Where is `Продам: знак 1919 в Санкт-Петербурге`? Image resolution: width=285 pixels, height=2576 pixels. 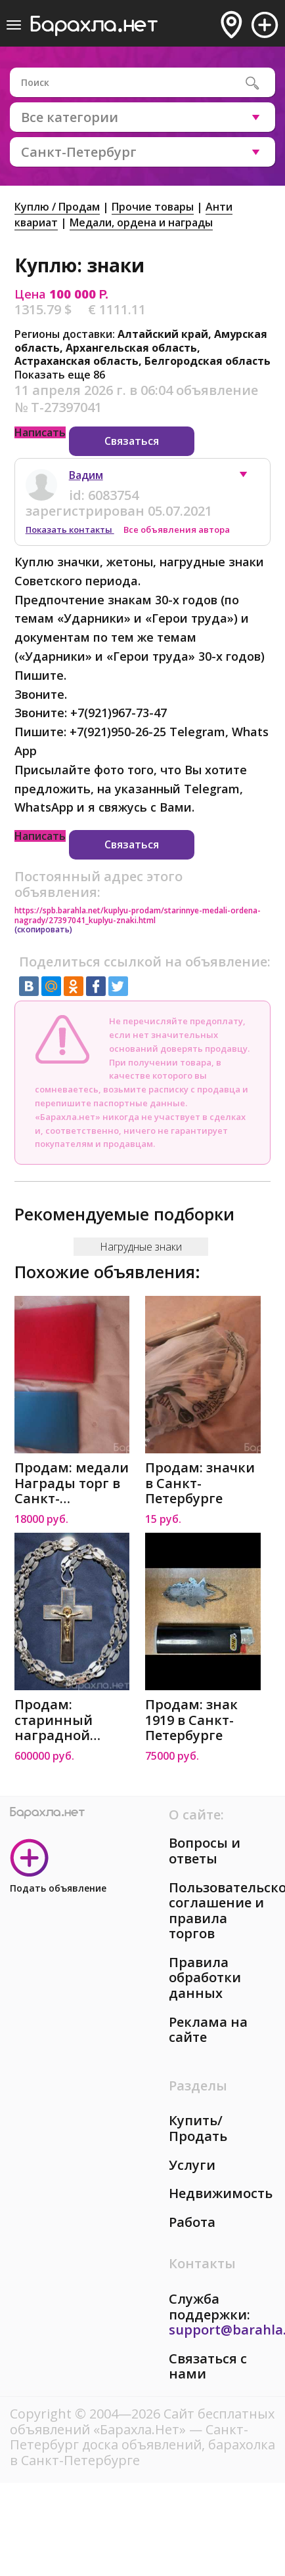
Продам: знак 1919 в Санкт-Петербурге is located at coordinates (191, 1720).